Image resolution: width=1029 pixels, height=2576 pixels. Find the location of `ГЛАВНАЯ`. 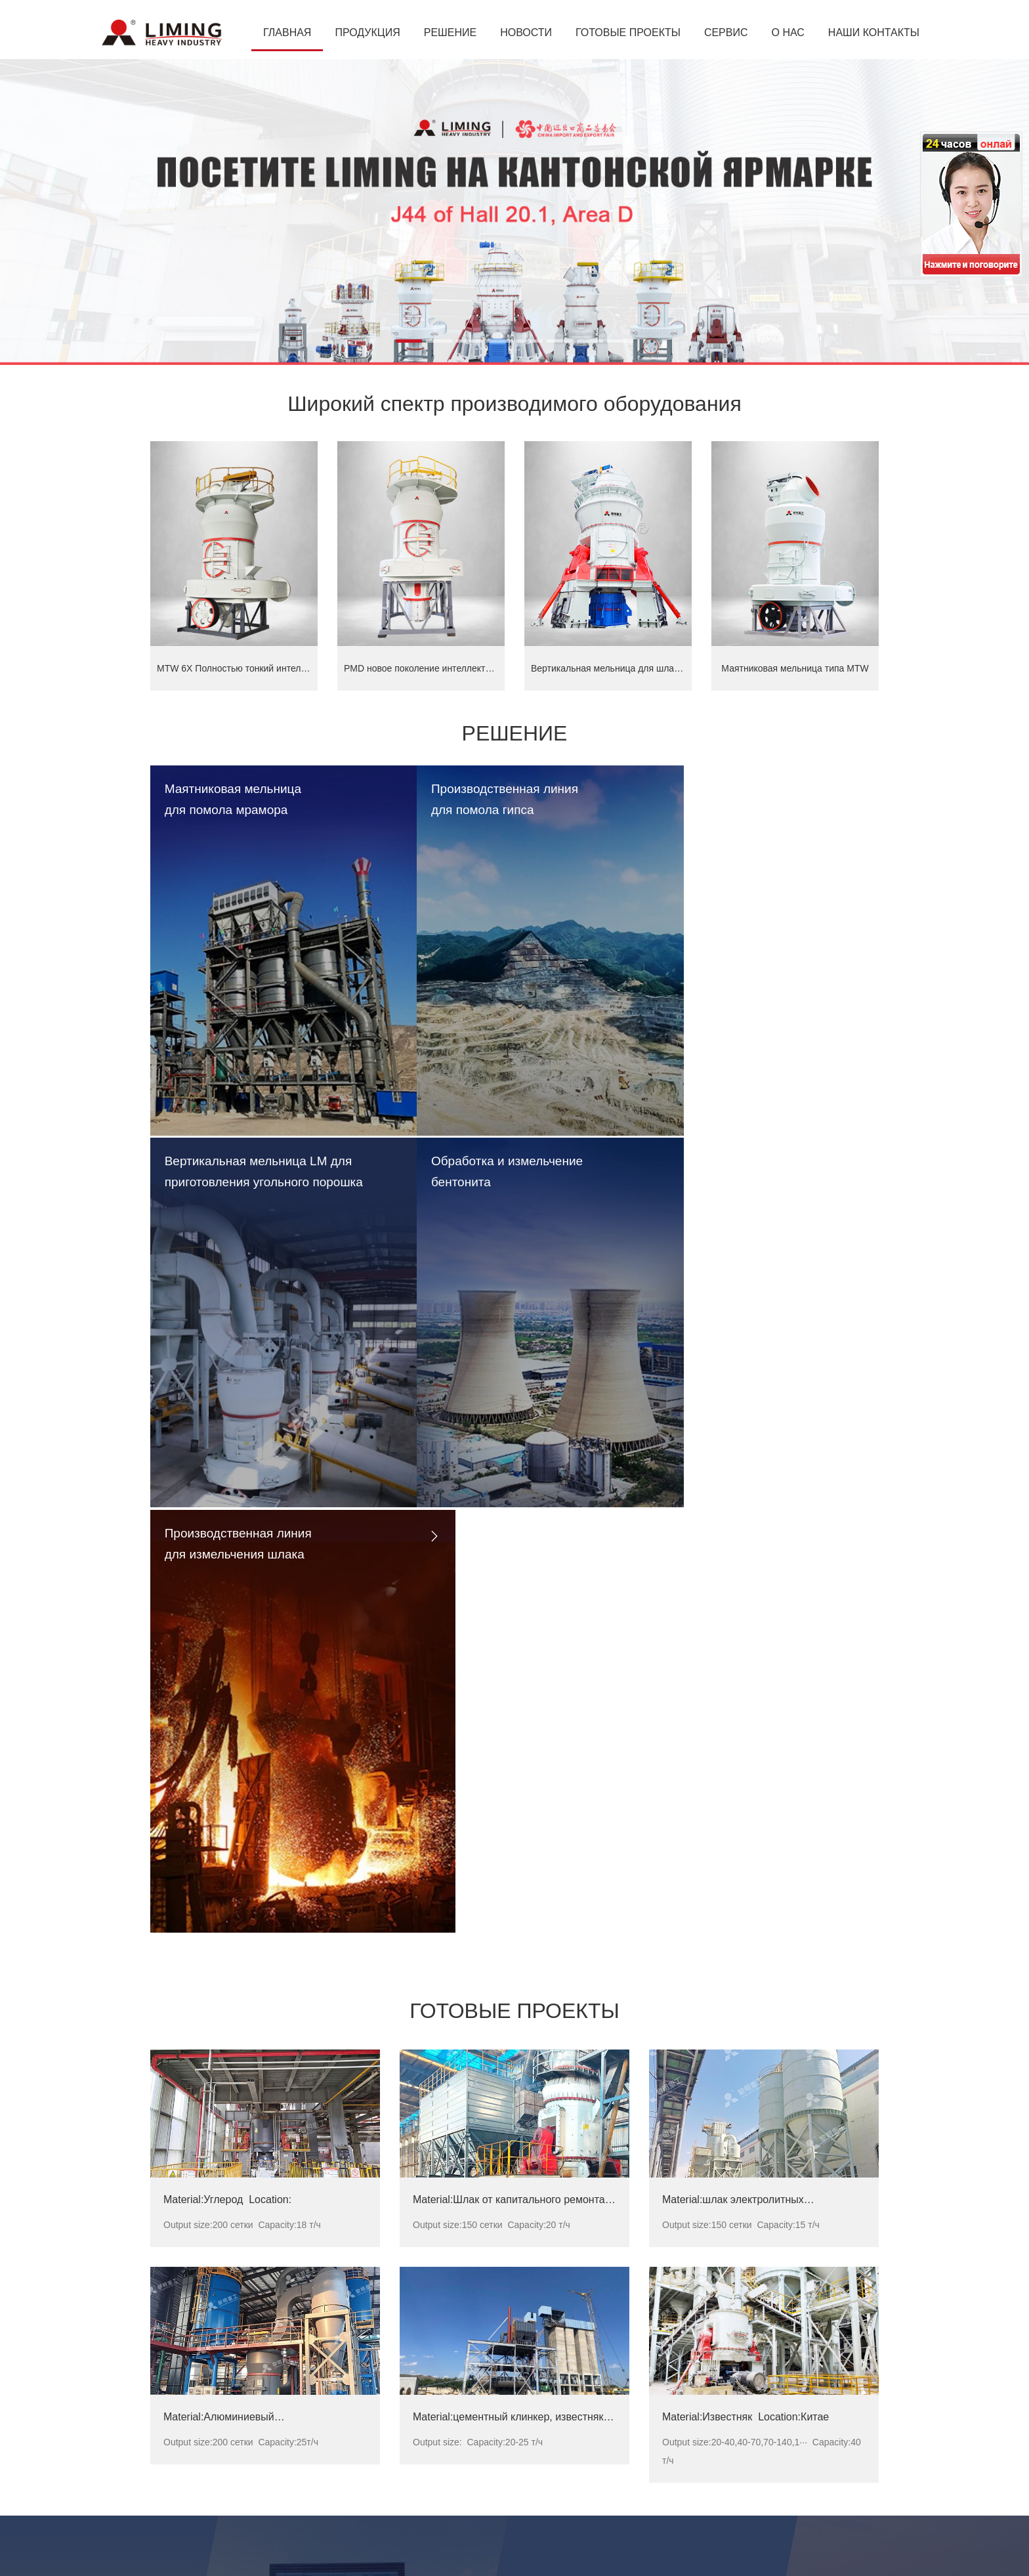

ГЛАВНАЯ is located at coordinates (287, 32).